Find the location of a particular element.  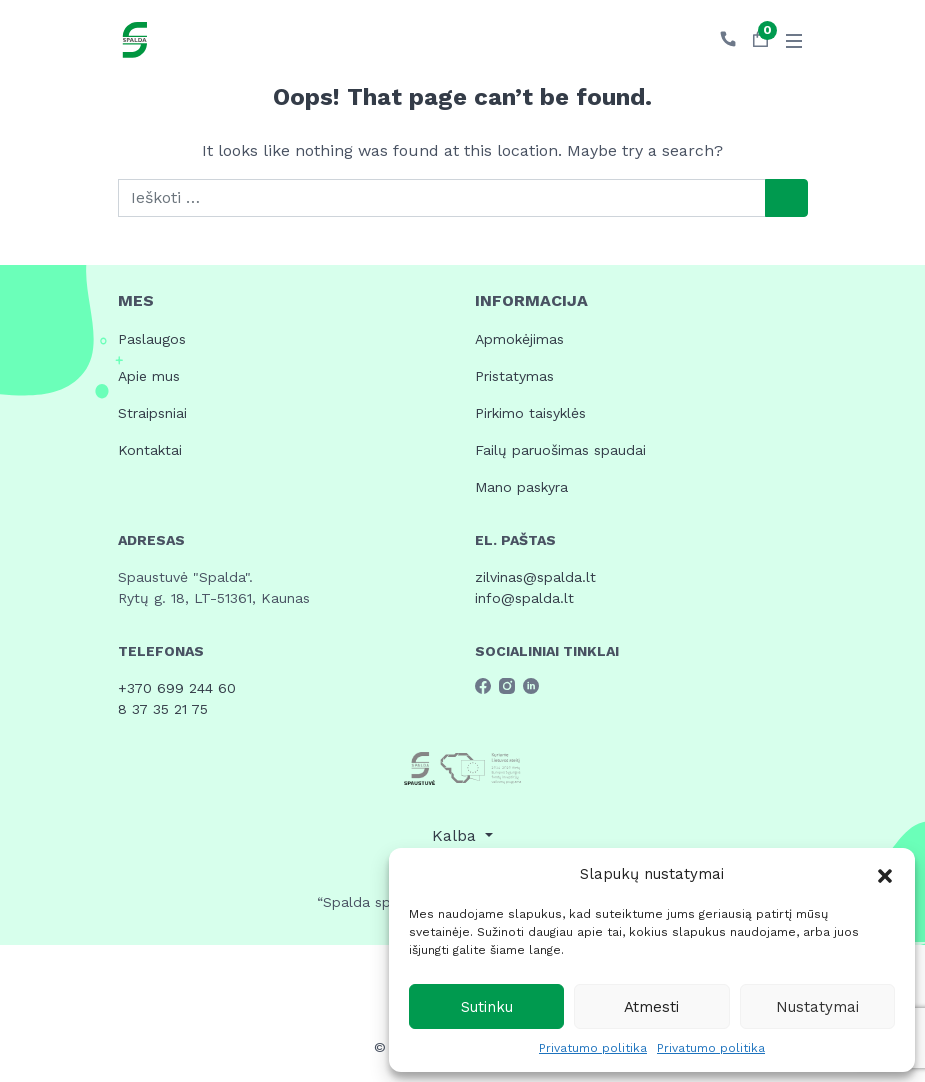

[button] is located at coordinates (885, 874).